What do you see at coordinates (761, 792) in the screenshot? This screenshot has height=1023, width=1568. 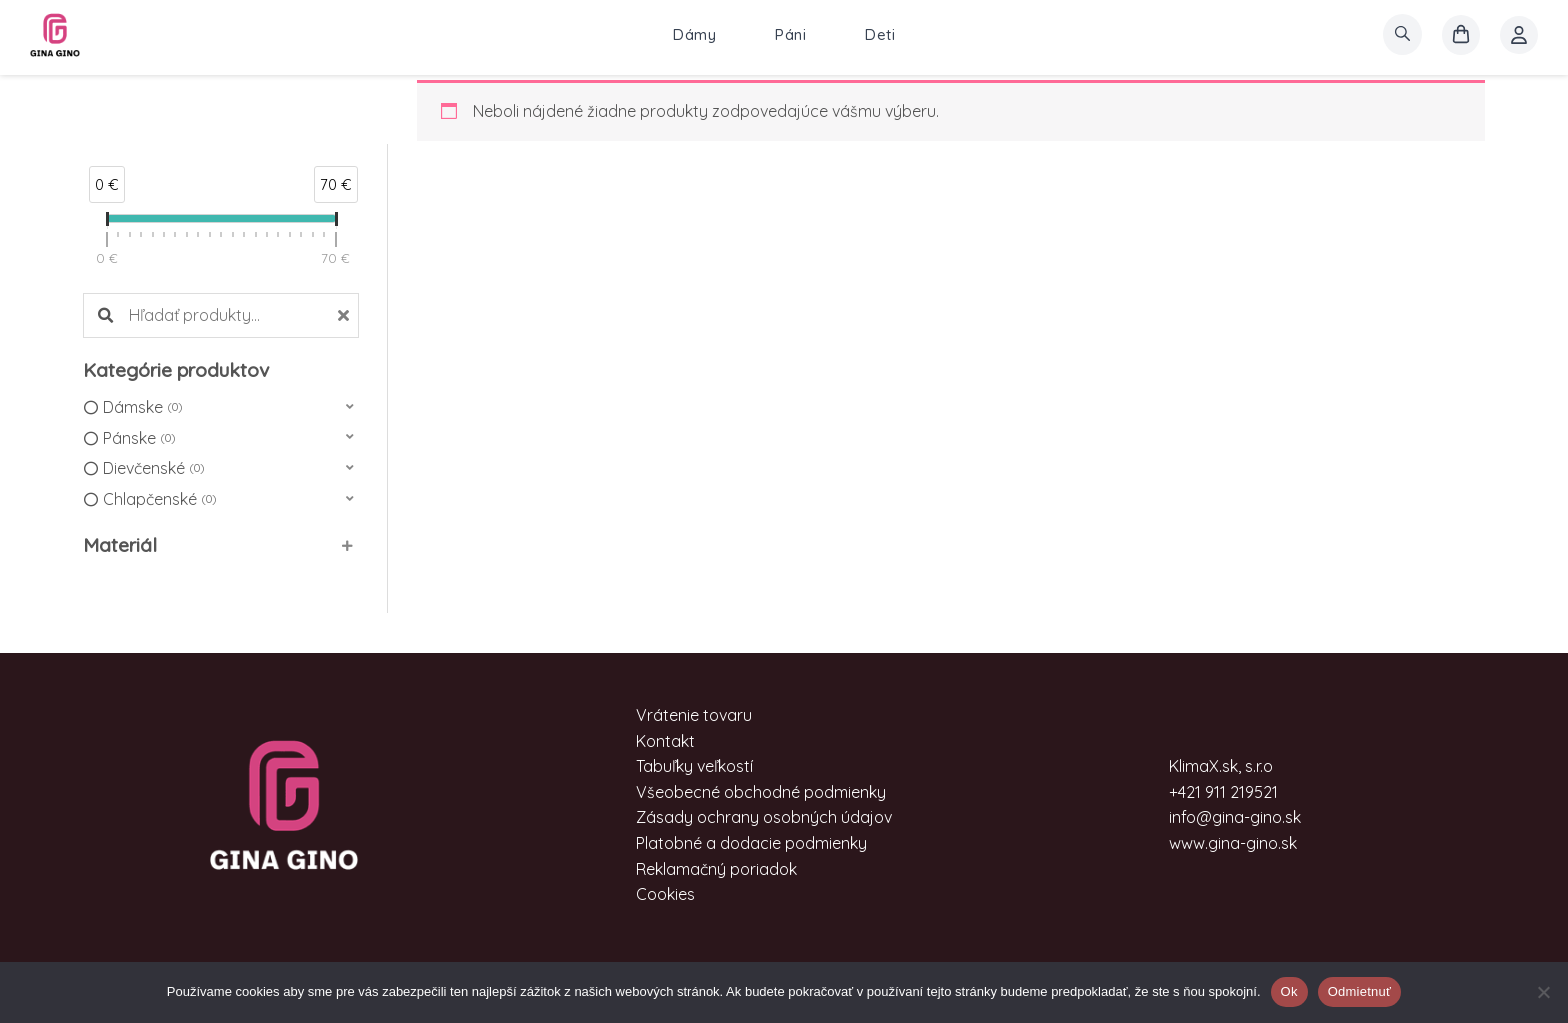 I see `Všeobecné obchodné podmienky` at bounding box center [761, 792].